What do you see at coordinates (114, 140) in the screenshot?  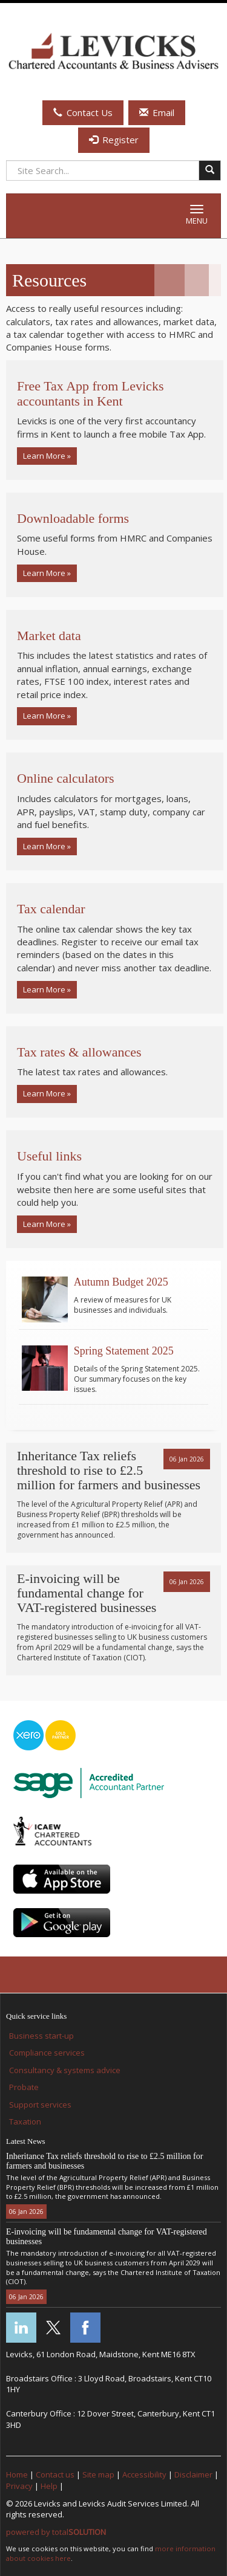 I see `Register` at bounding box center [114, 140].